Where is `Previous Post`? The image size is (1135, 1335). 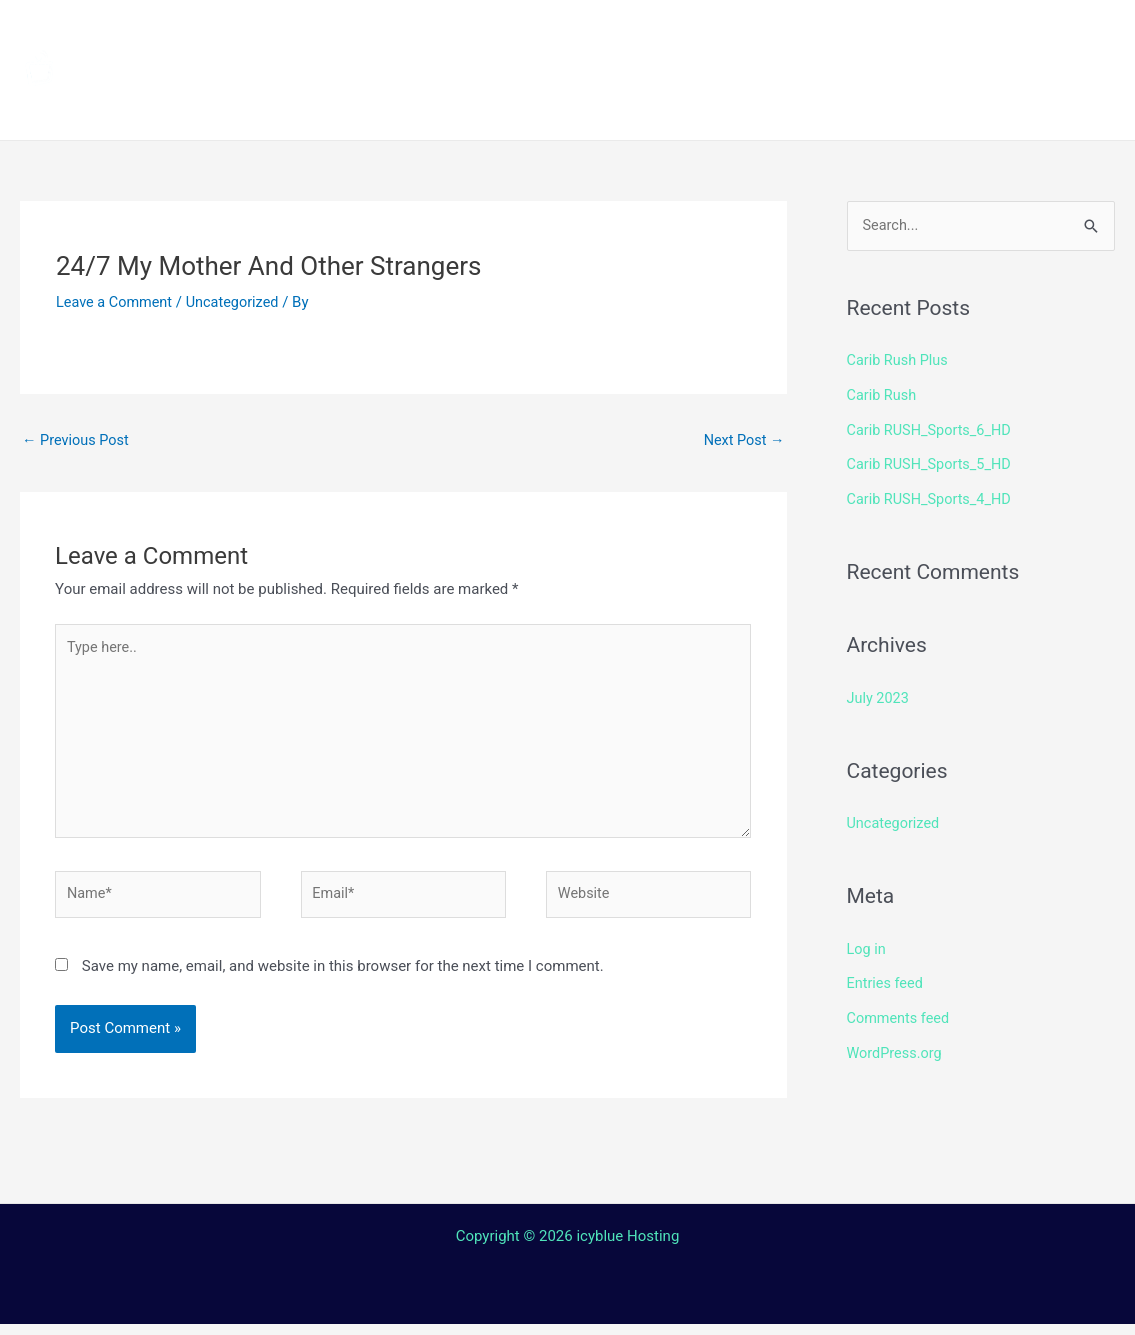
Previous Post is located at coordinates (77, 441).